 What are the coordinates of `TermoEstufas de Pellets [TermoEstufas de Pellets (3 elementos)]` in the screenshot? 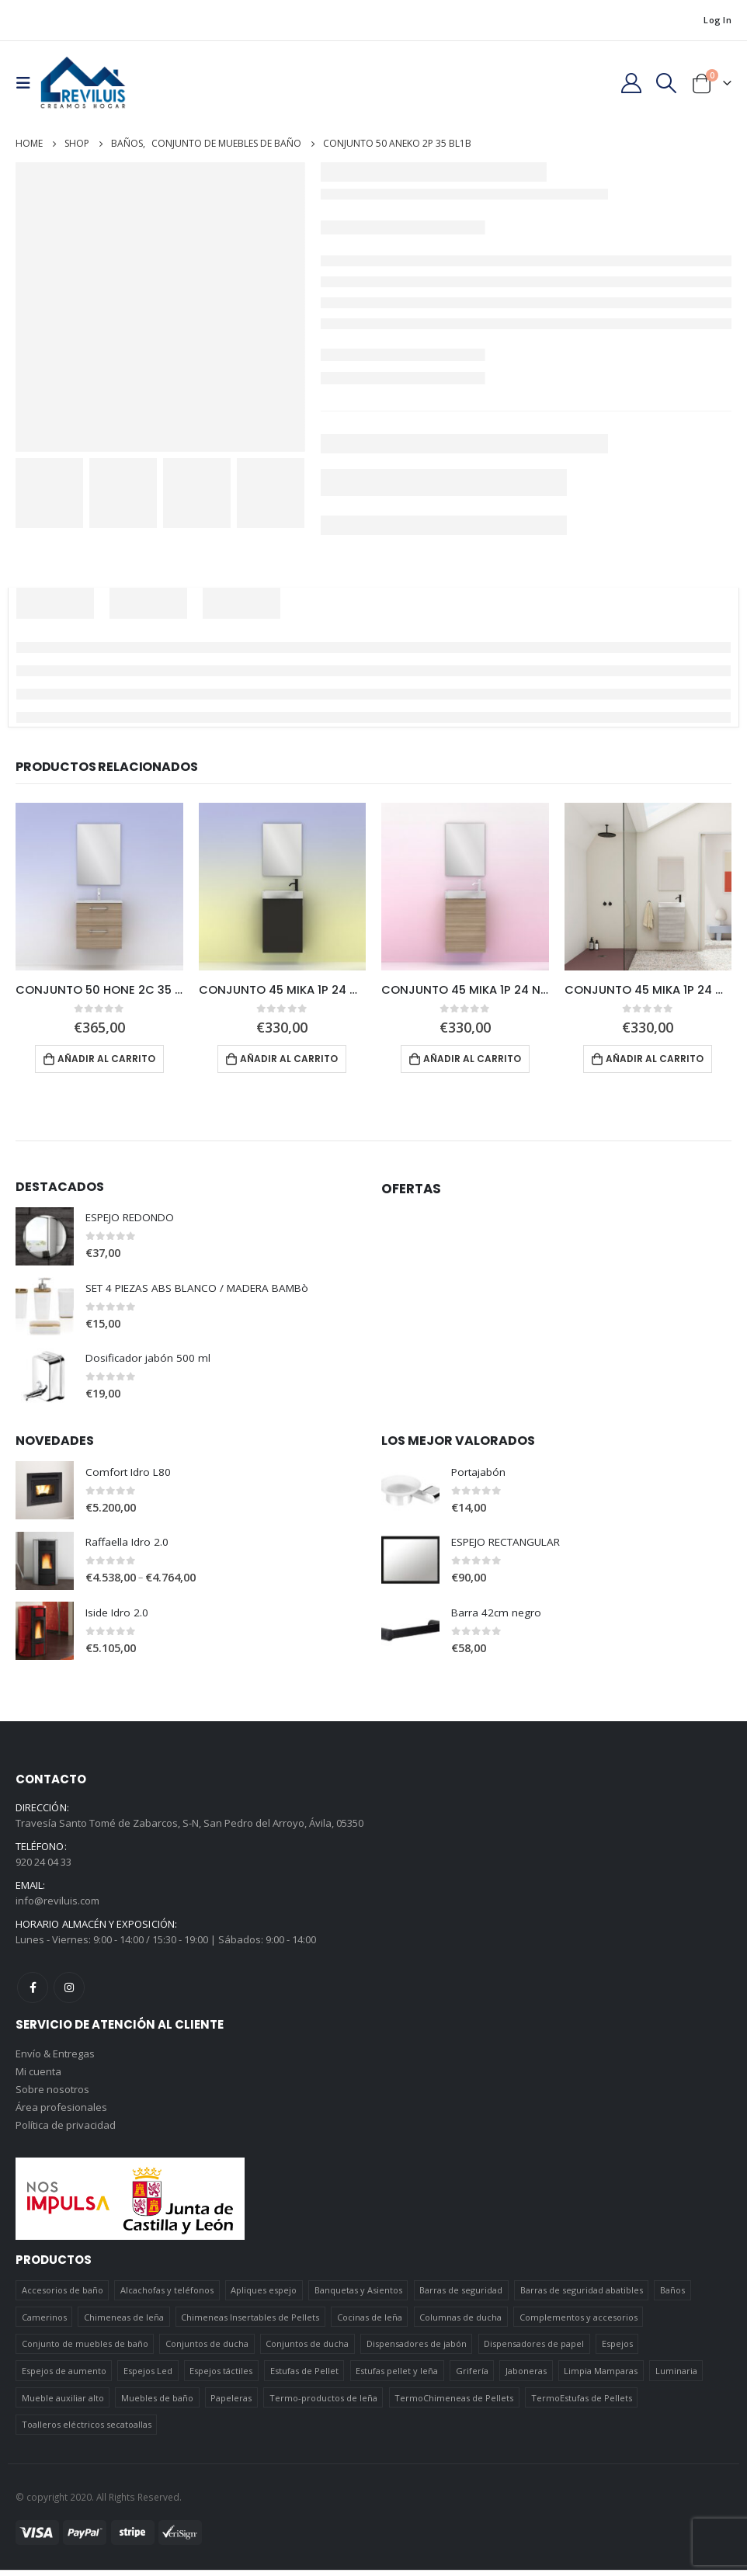 It's located at (581, 2404).